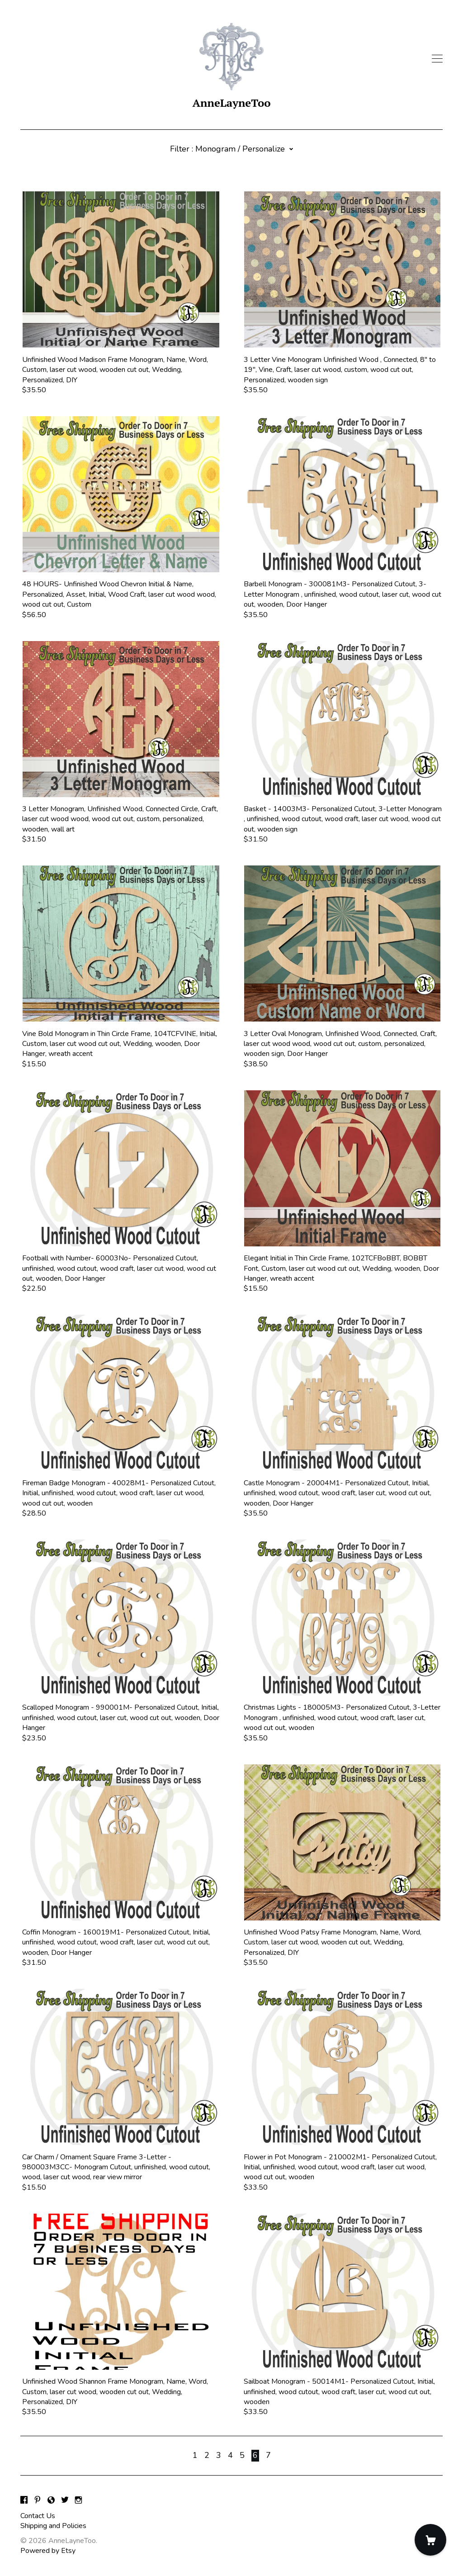 This screenshot has width=463, height=2576. I want to click on [instagram], so click(78, 2501).